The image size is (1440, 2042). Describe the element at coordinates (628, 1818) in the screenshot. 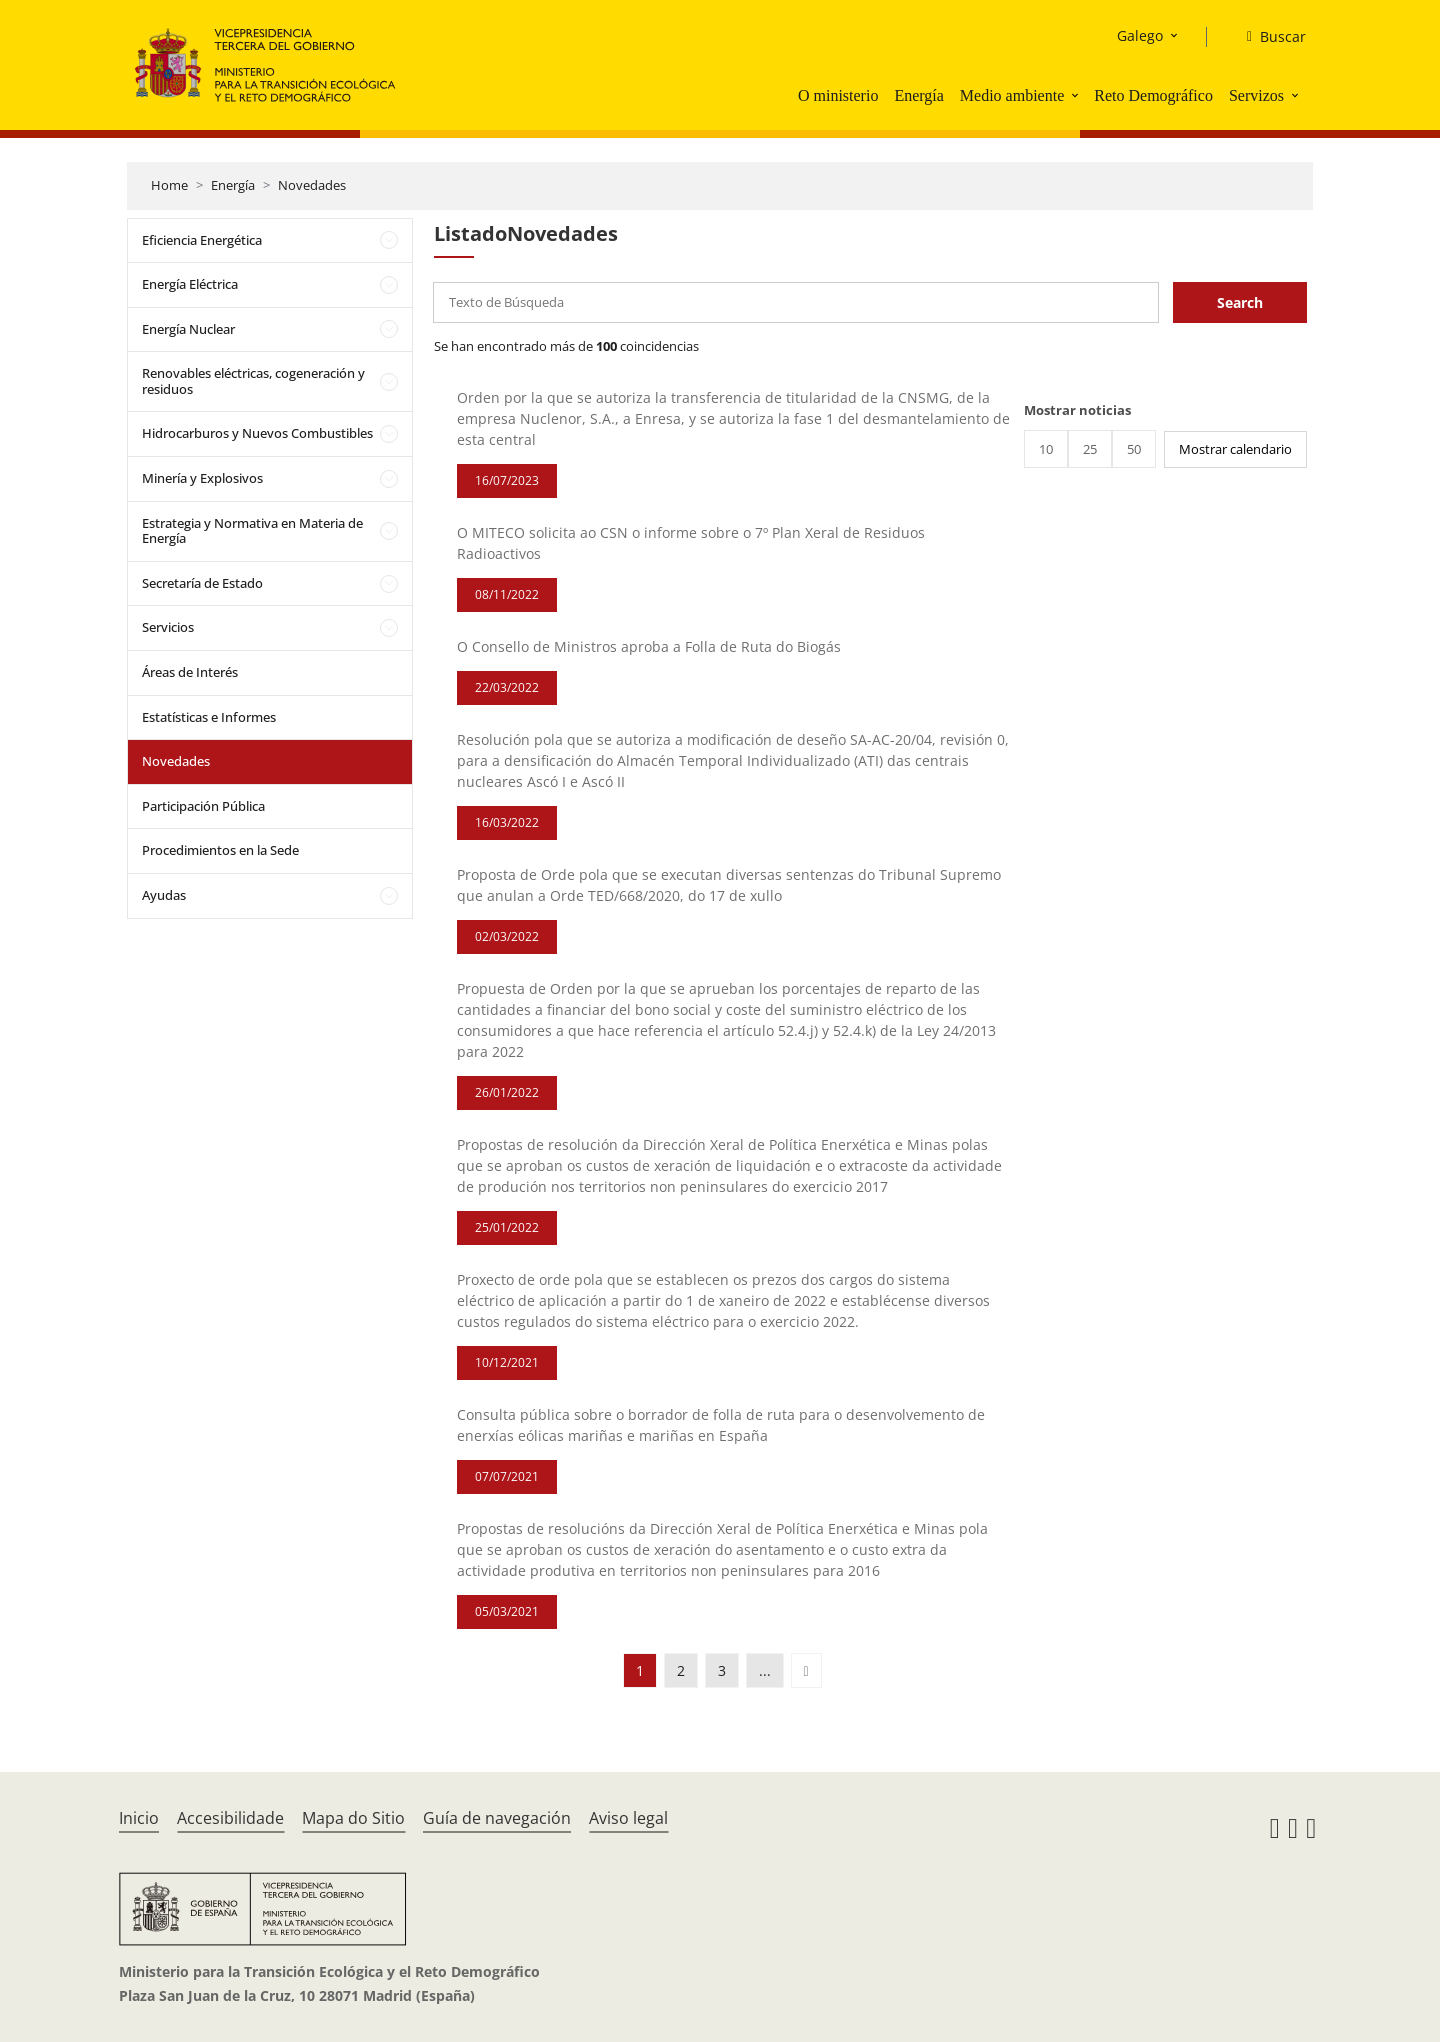

I see `Aviso legal` at that location.